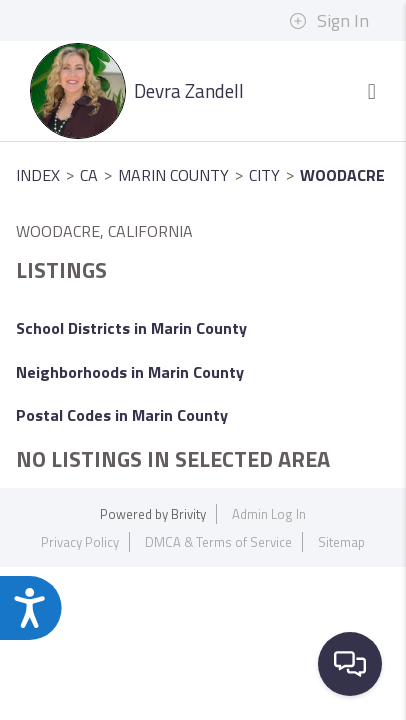 The width and height of the screenshot is (406, 720). I want to click on Brivity, so click(188, 514).